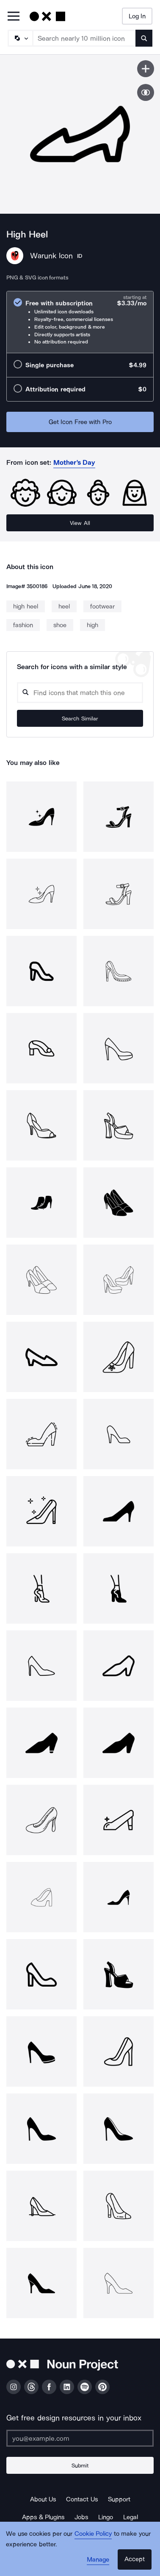 The width and height of the screenshot is (160, 2576). Describe the element at coordinates (143, 38) in the screenshot. I see `[Submit search term]` at that location.